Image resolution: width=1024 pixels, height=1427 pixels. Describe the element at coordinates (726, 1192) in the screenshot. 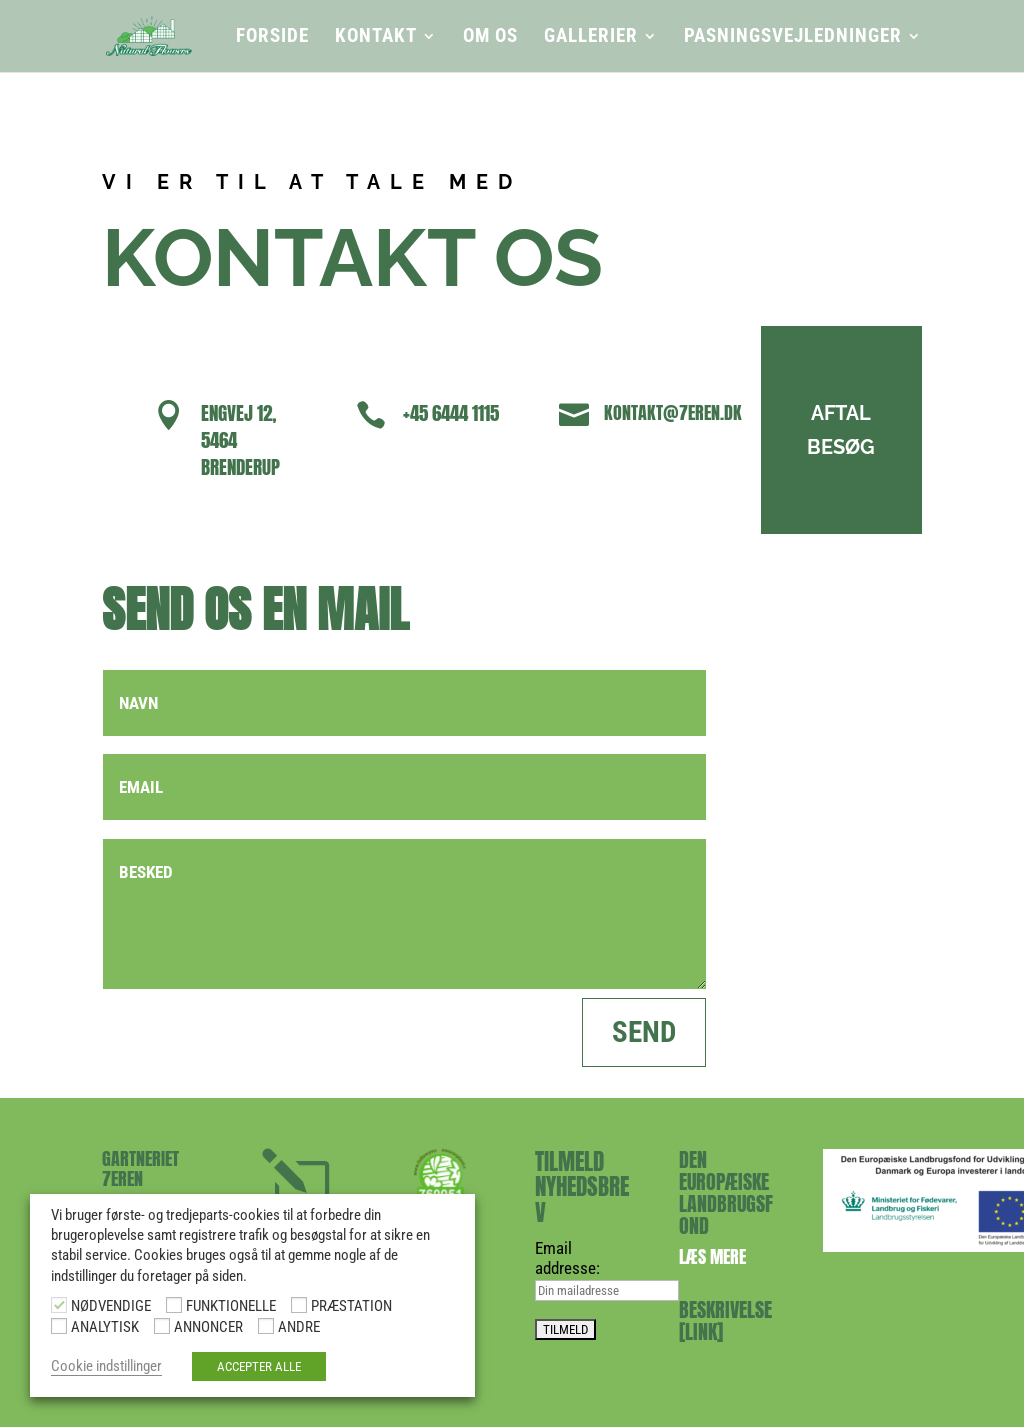

I see `DEN EUROPÆISKE LANDBRUGSFOND` at that location.